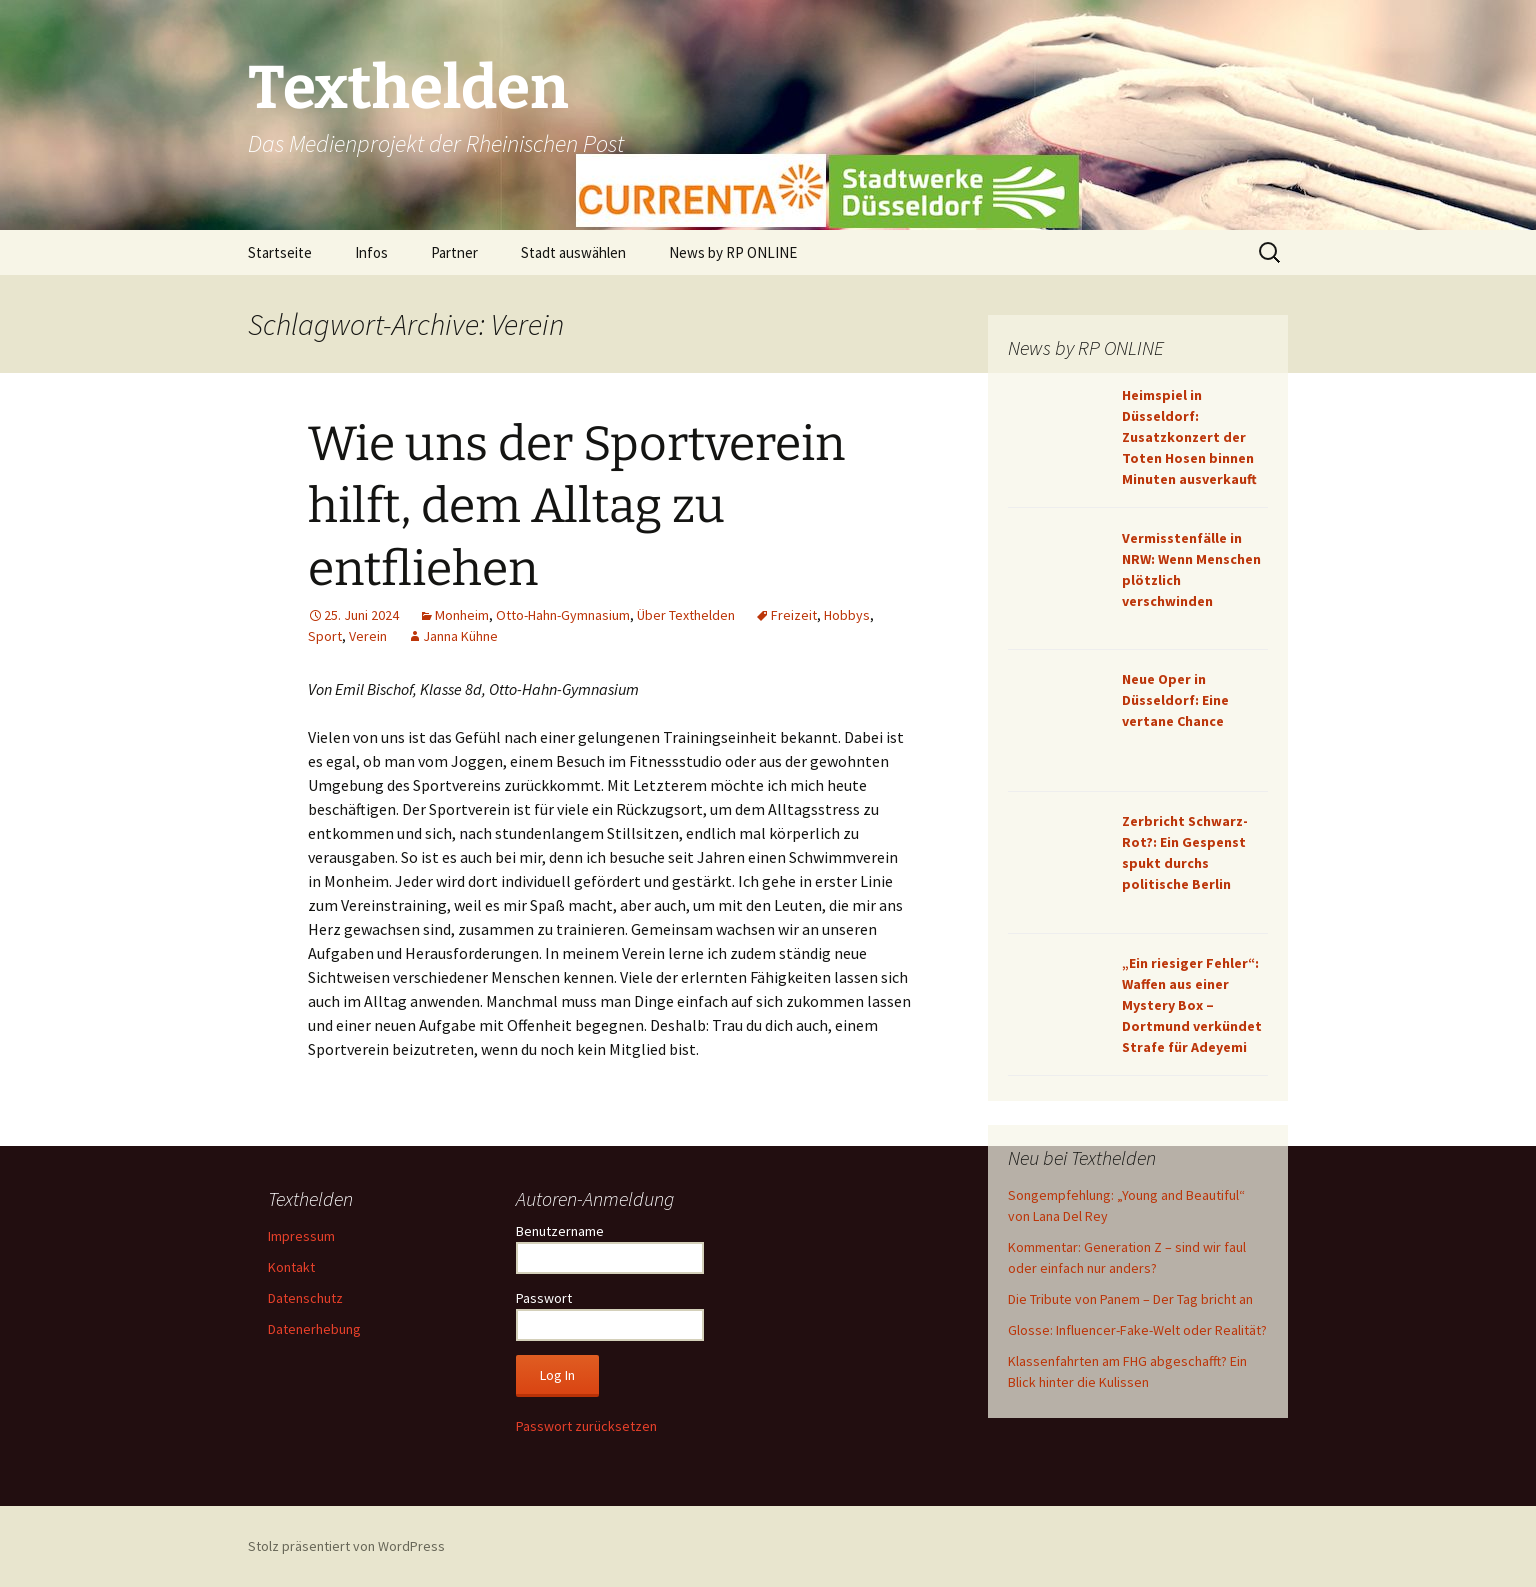  Describe the element at coordinates (314, 1329) in the screenshot. I see `Datenerhebung` at that location.